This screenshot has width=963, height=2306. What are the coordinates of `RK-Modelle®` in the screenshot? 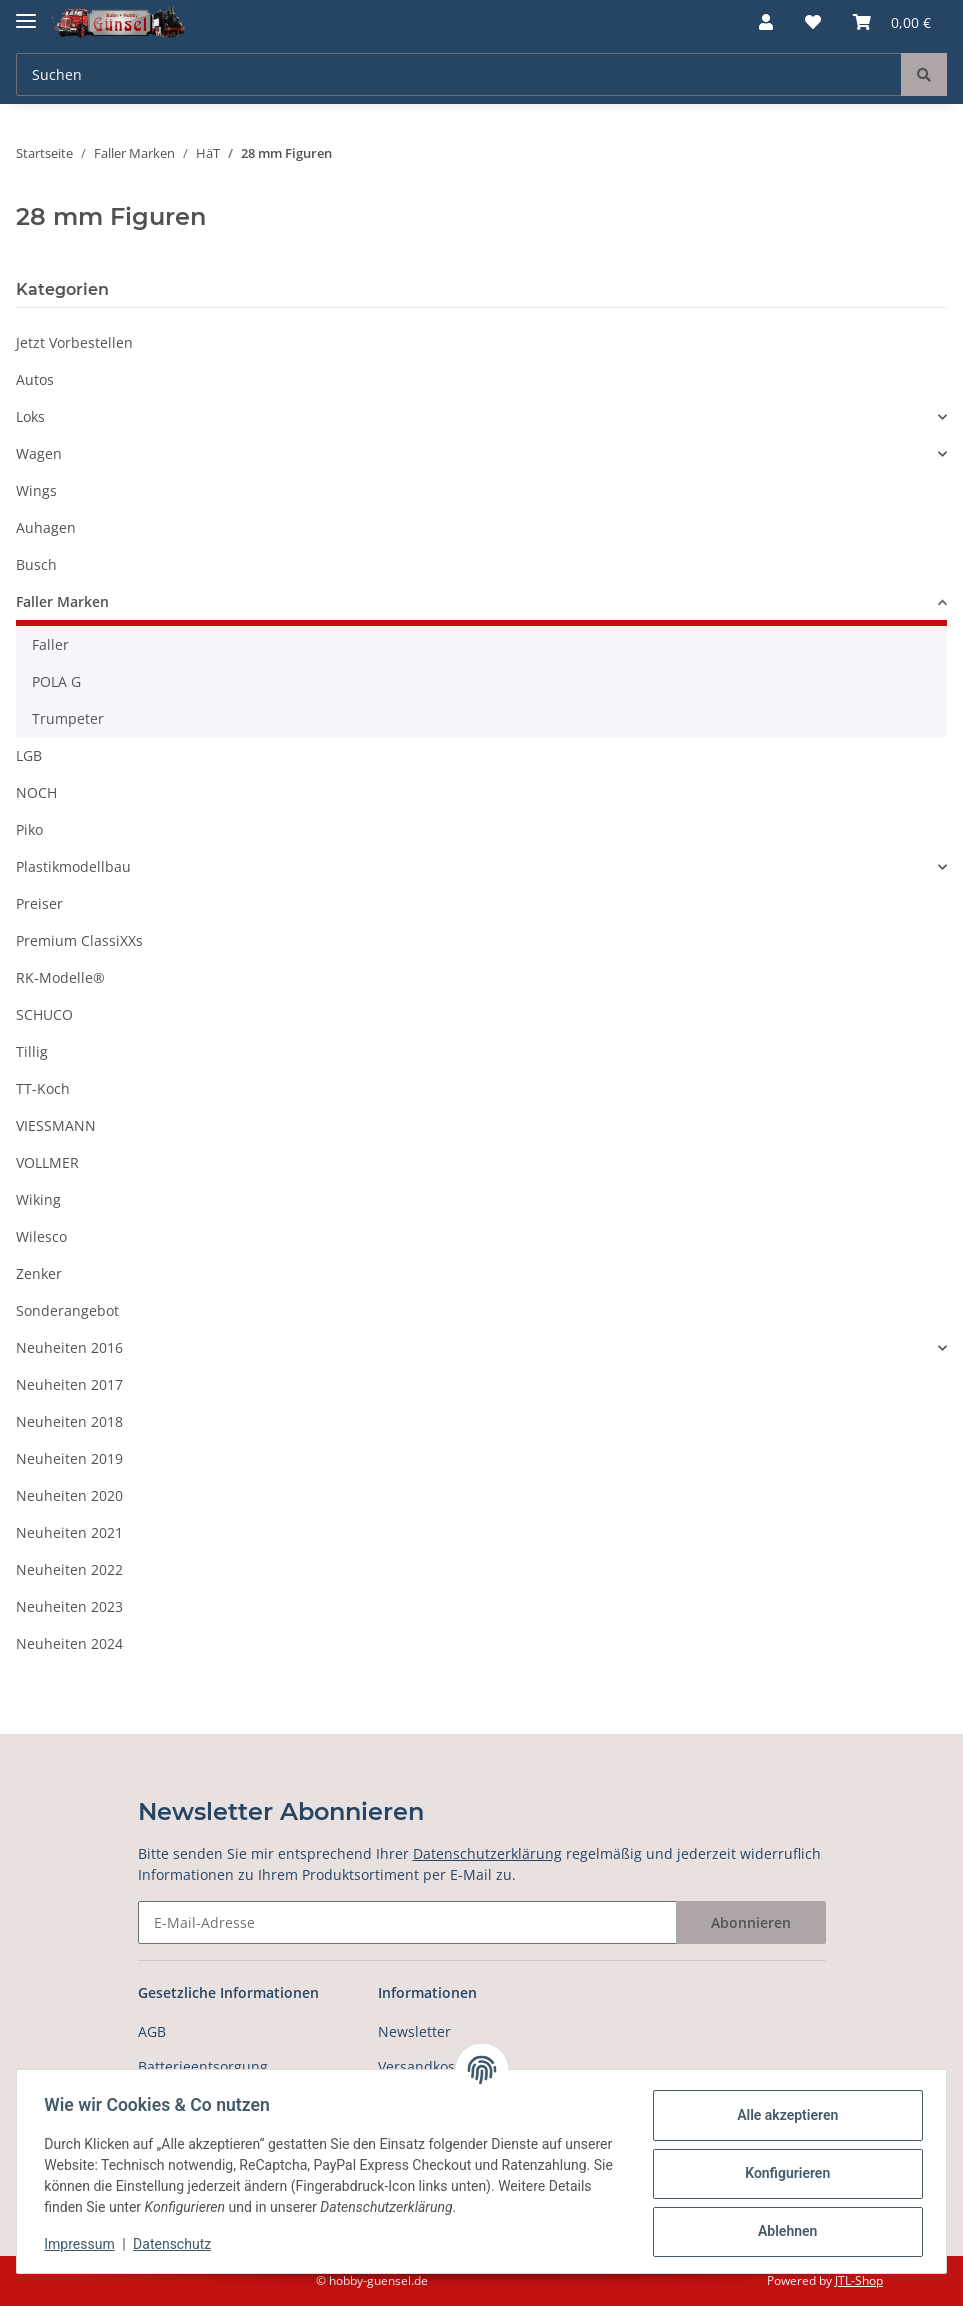 It's located at (60, 977).